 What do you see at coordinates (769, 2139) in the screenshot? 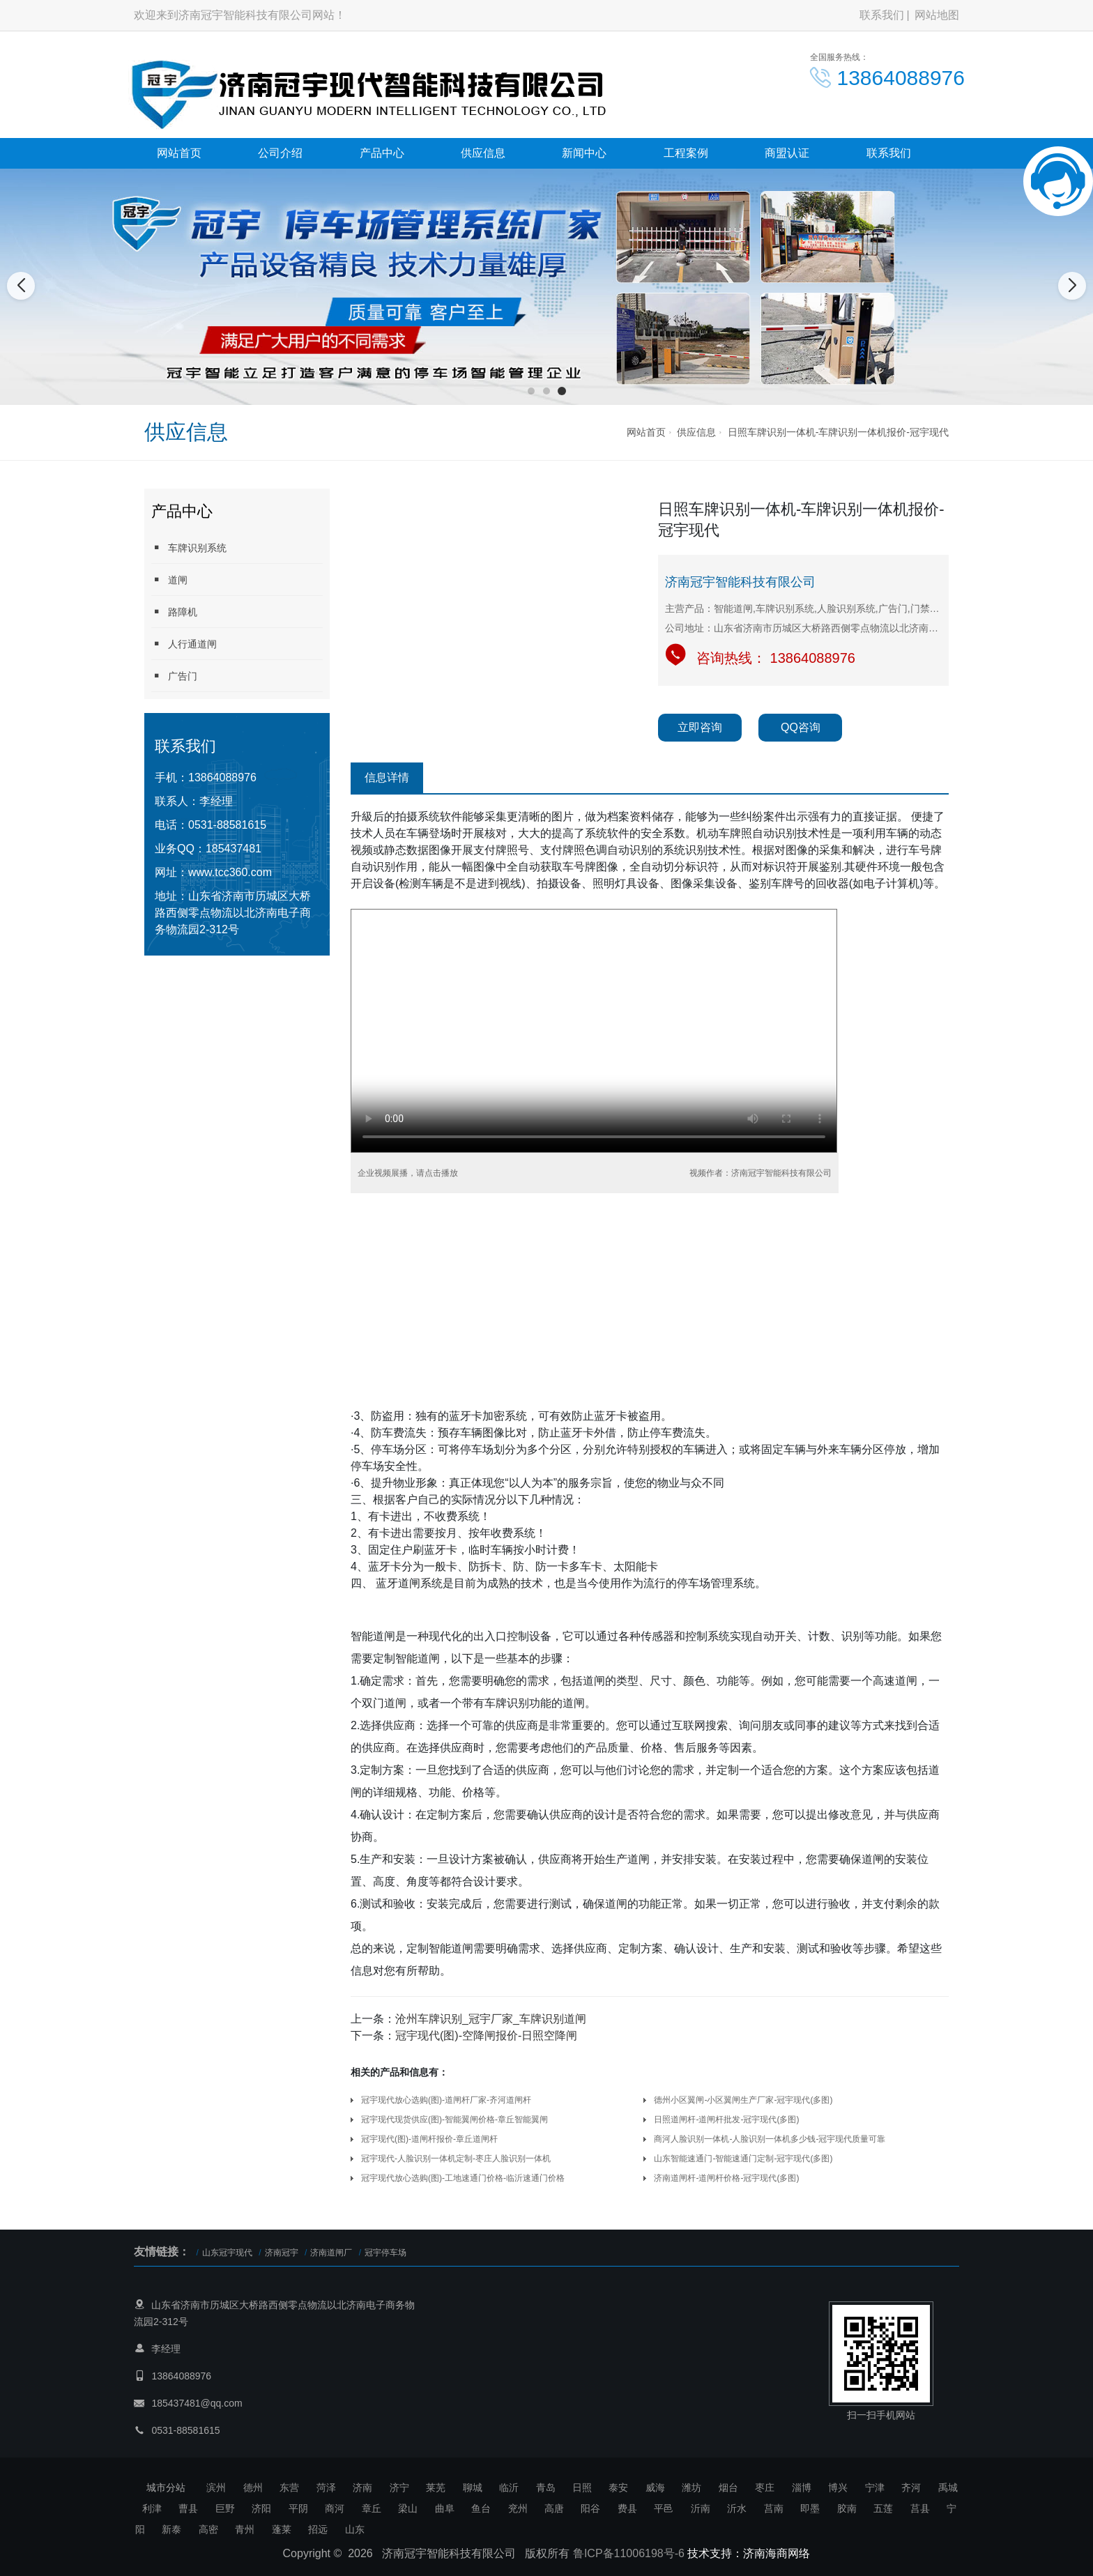
I see `商河人脸识别一体机-人脸识别一体机多少钱-冠宇现代质量可靠` at bounding box center [769, 2139].